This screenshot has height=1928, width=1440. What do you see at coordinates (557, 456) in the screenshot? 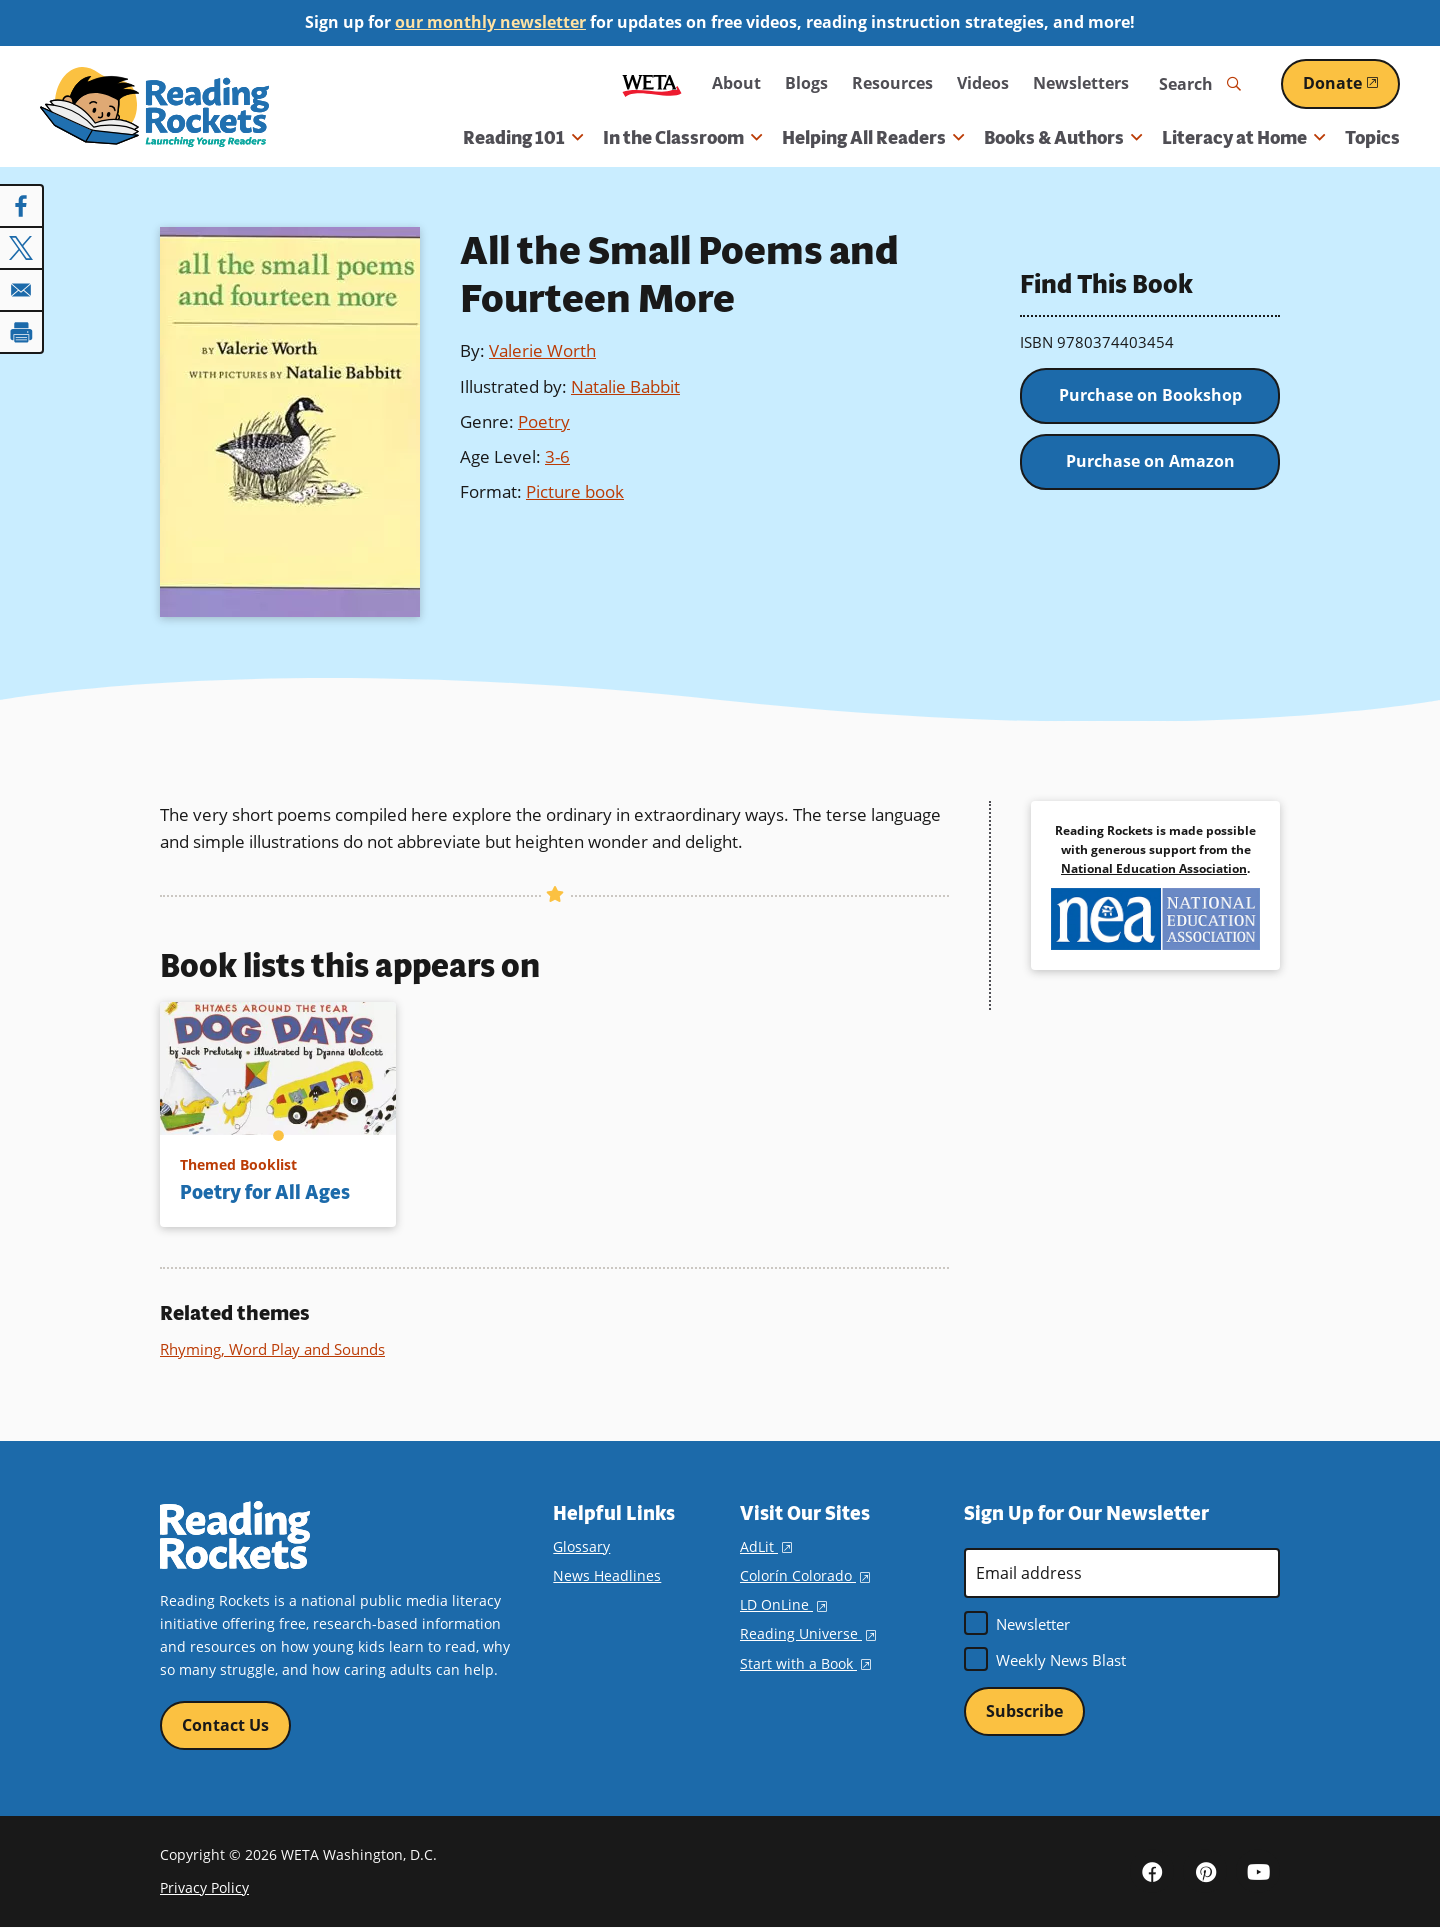
I see `3-6` at bounding box center [557, 456].